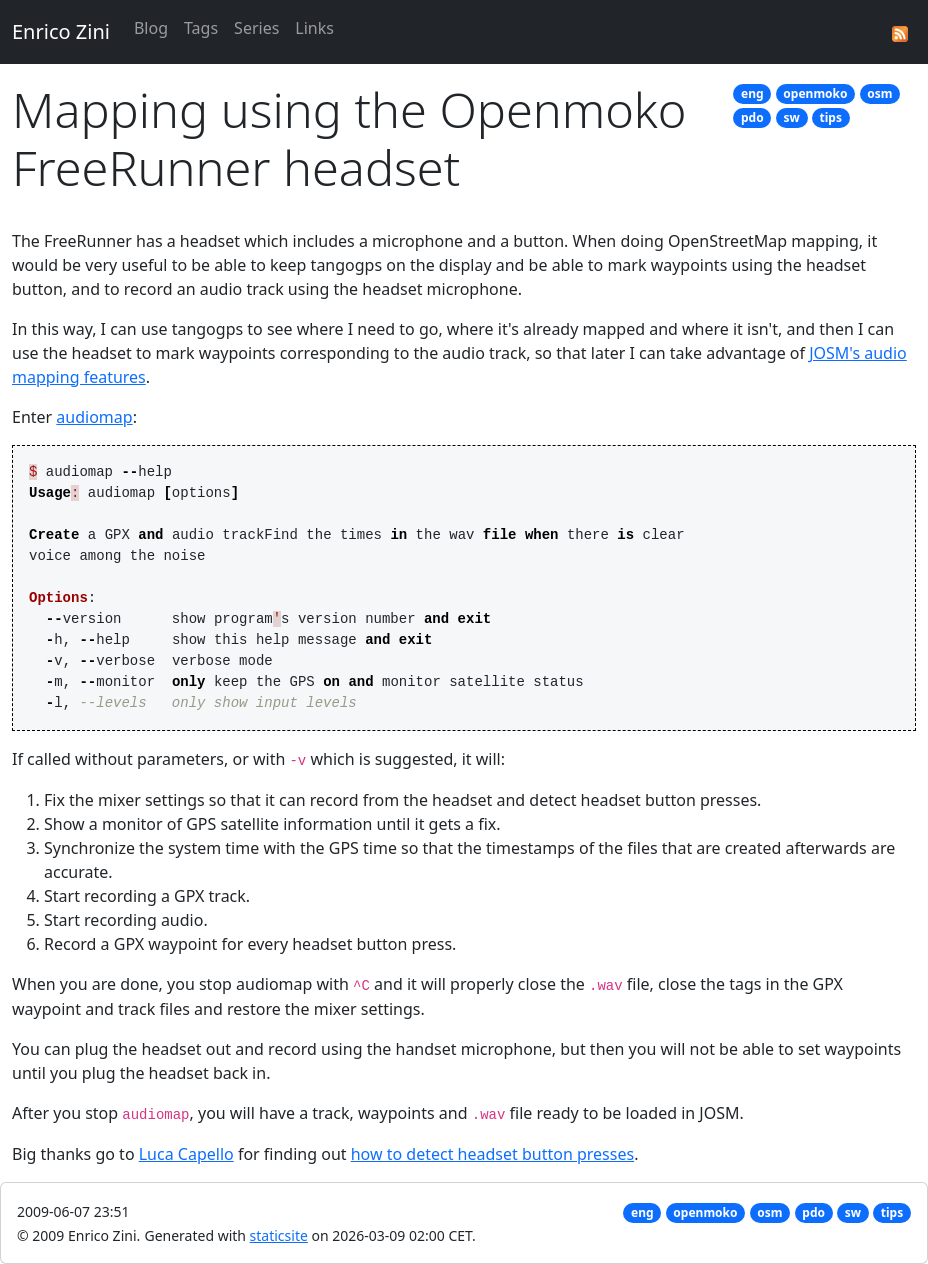  Describe the element at coordinates (752, 93) in the screenshot. I see `eng` at that location.